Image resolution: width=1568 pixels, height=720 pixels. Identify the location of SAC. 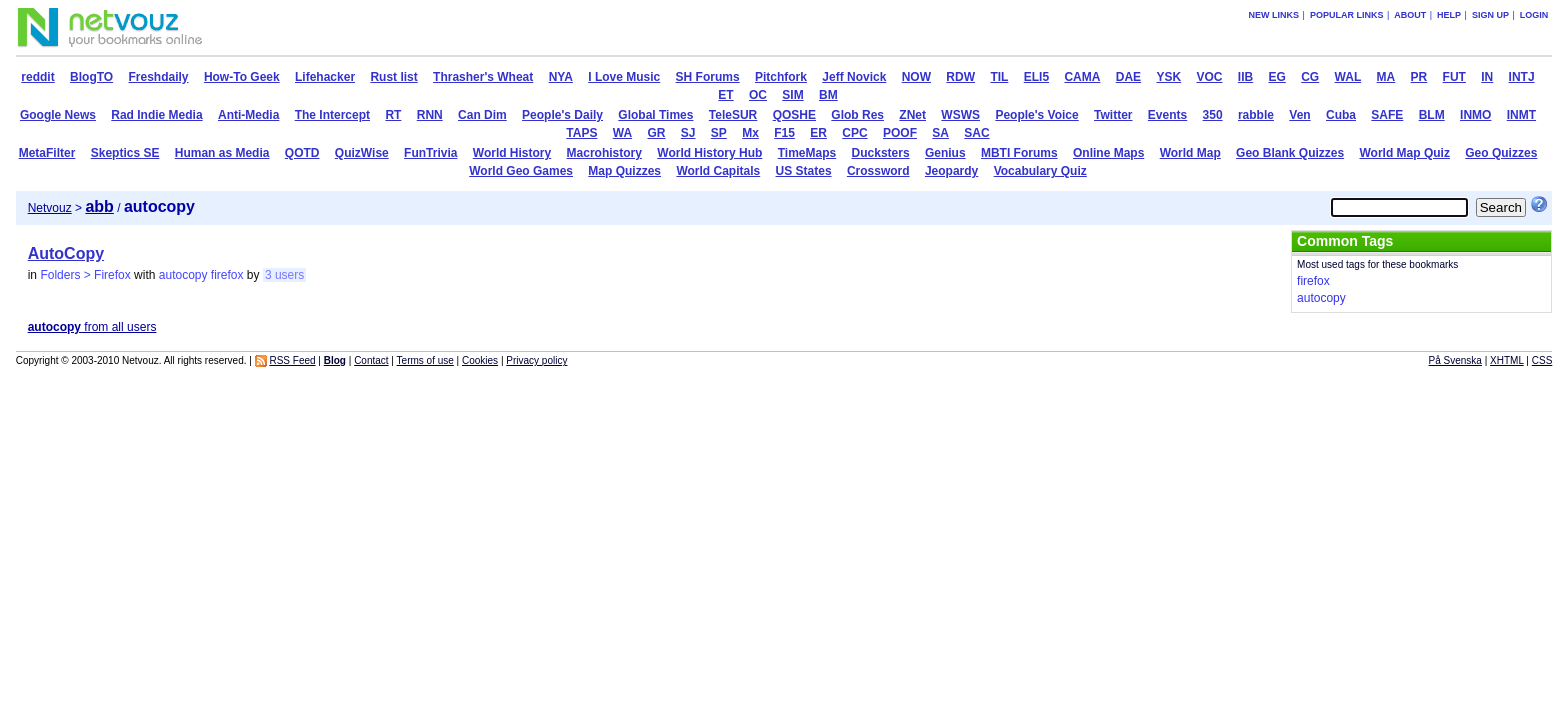
(976, 133).